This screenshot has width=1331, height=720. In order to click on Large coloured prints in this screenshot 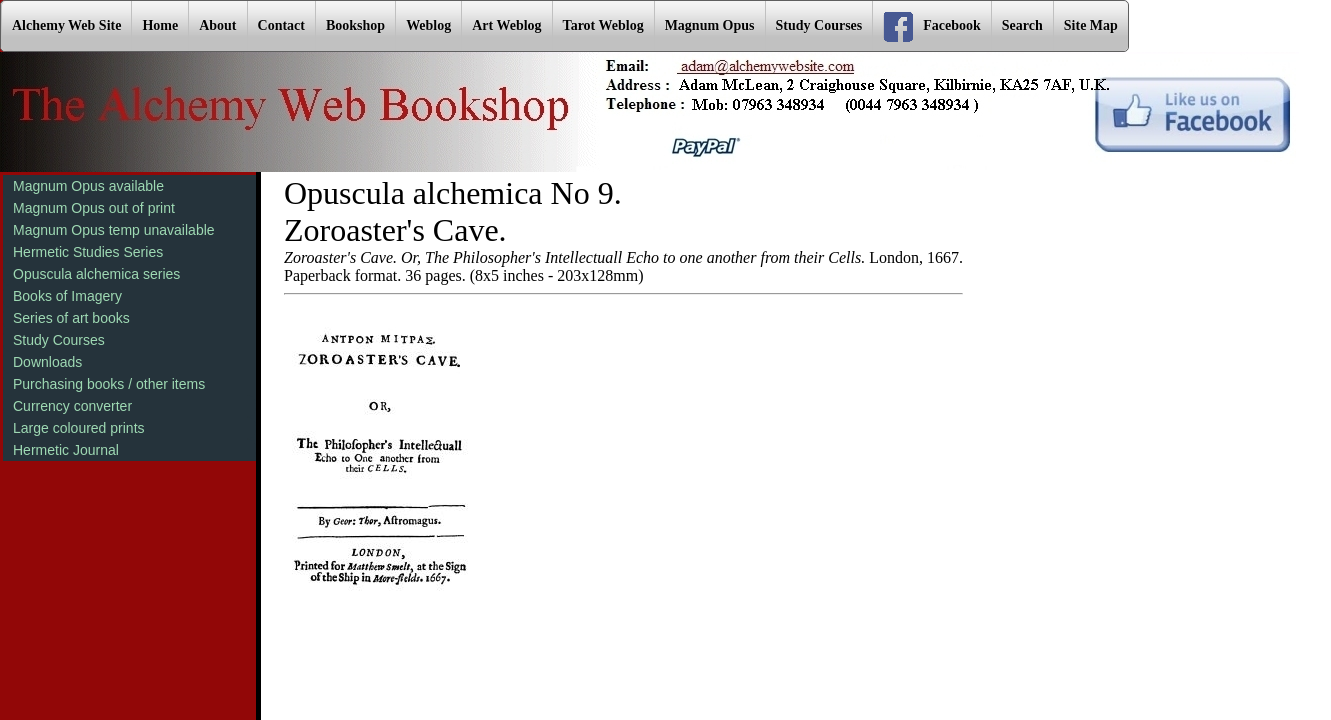, I will do `click(79, 428)`.